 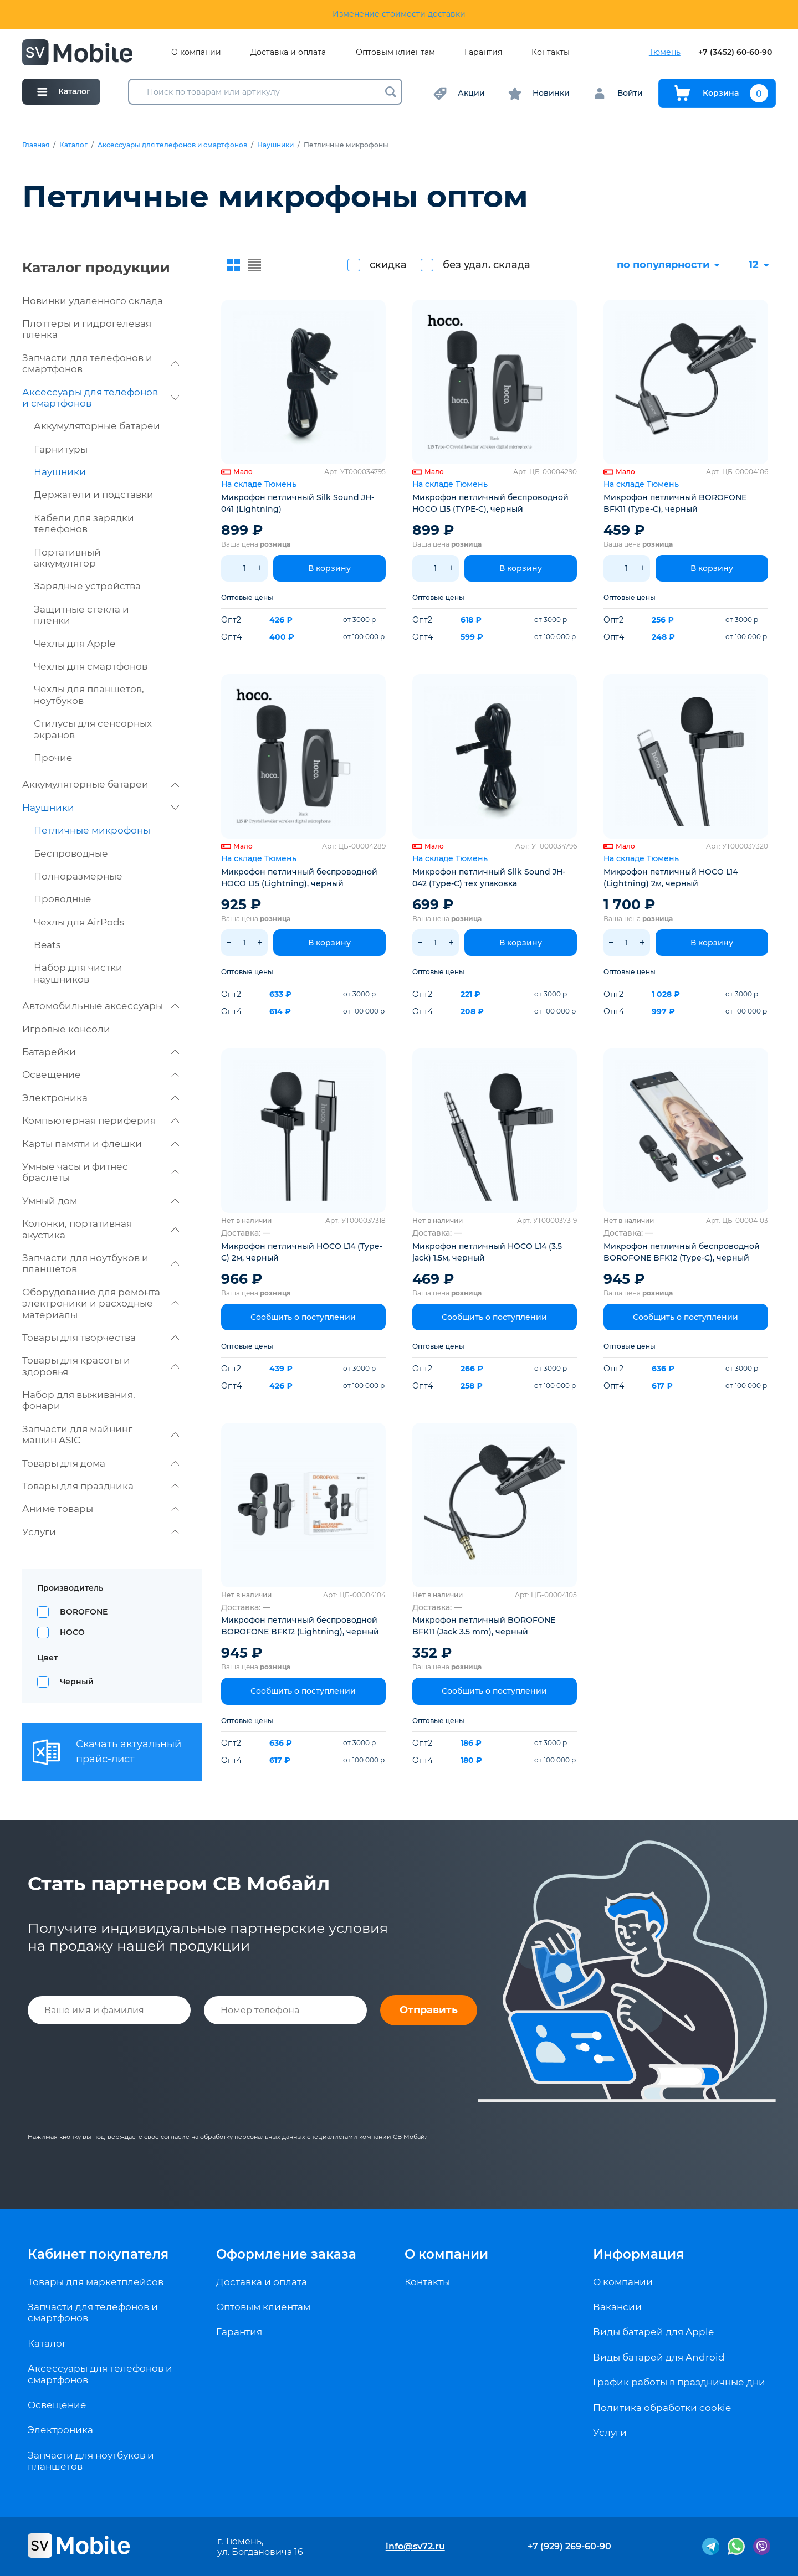 What do you see at coordinates (97, 425) in the screenshot?
I see `Аккумуляторные батареи` at bounding box center [97, 425].